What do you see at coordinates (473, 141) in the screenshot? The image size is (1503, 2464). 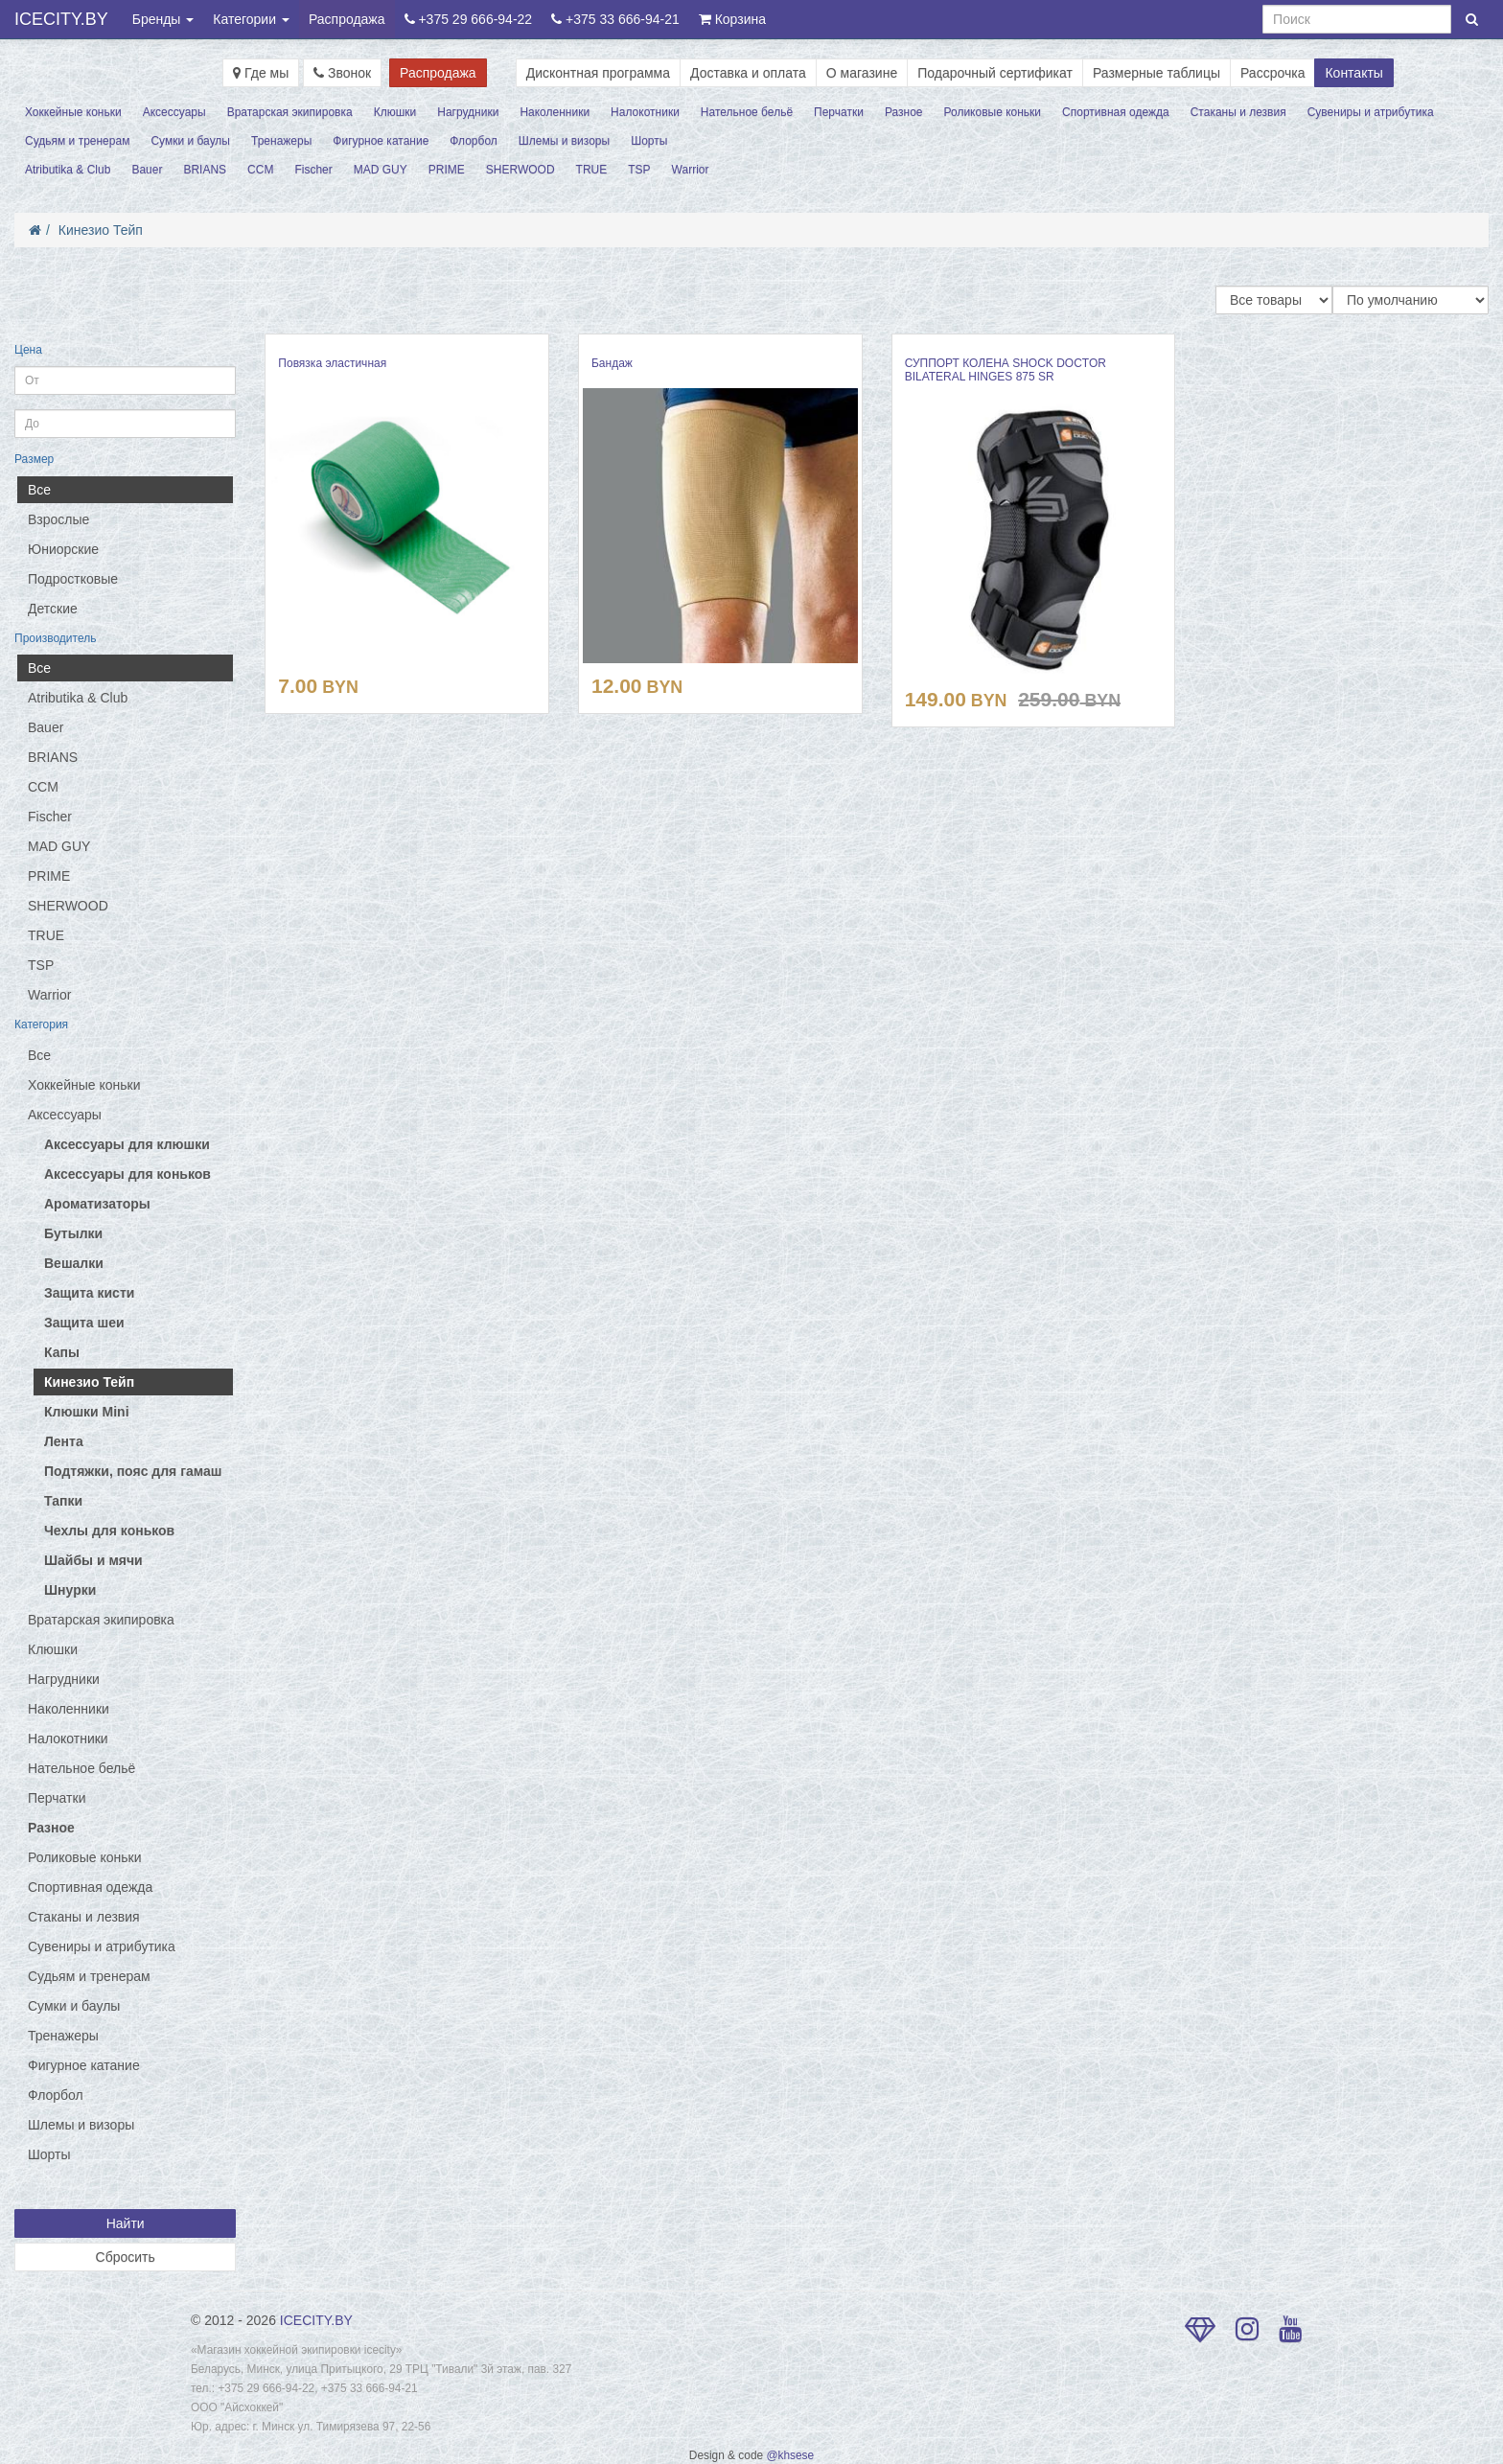 I see `Флорбол` at bounding box center [473, 141].